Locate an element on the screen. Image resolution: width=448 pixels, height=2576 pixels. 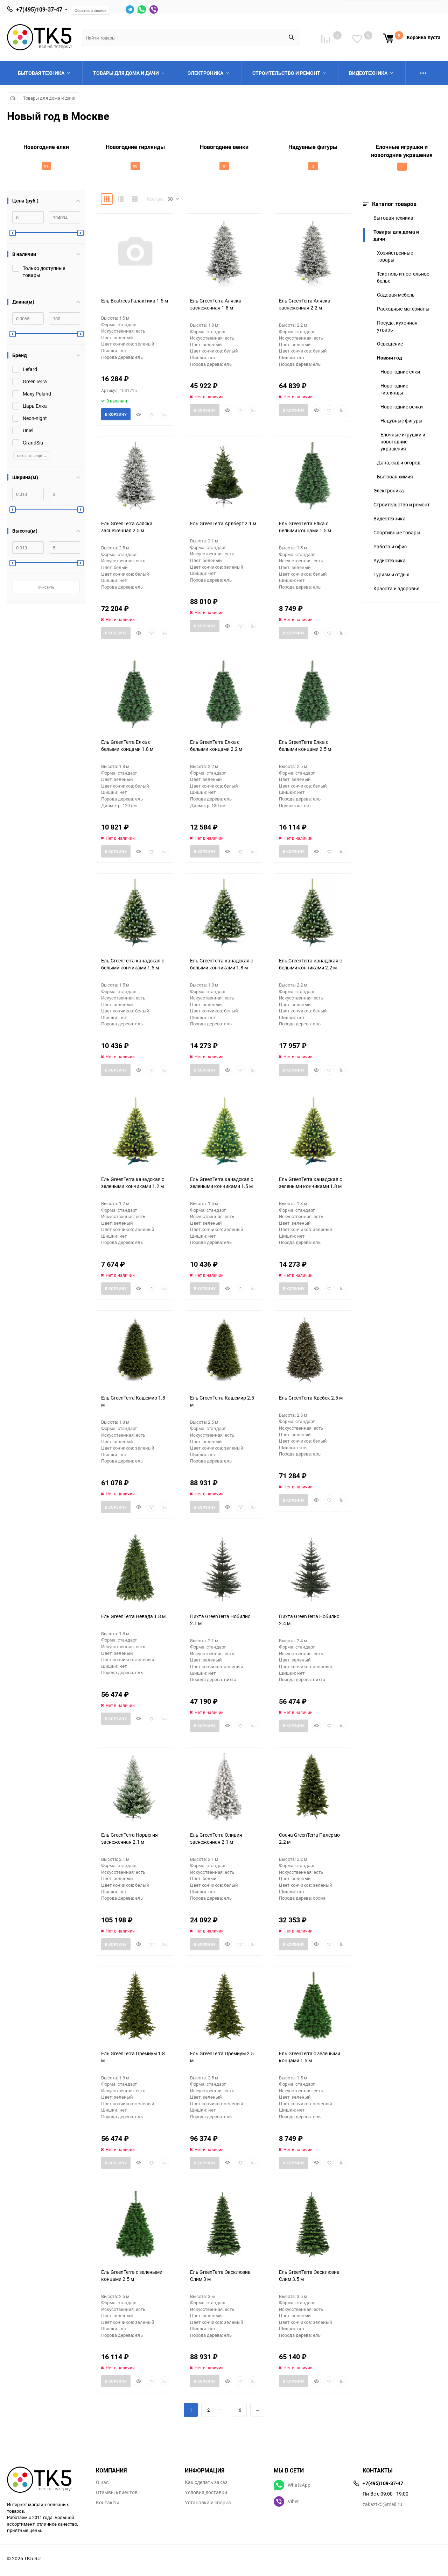
Дача, сад и огород is located at coordinates (398, 462).